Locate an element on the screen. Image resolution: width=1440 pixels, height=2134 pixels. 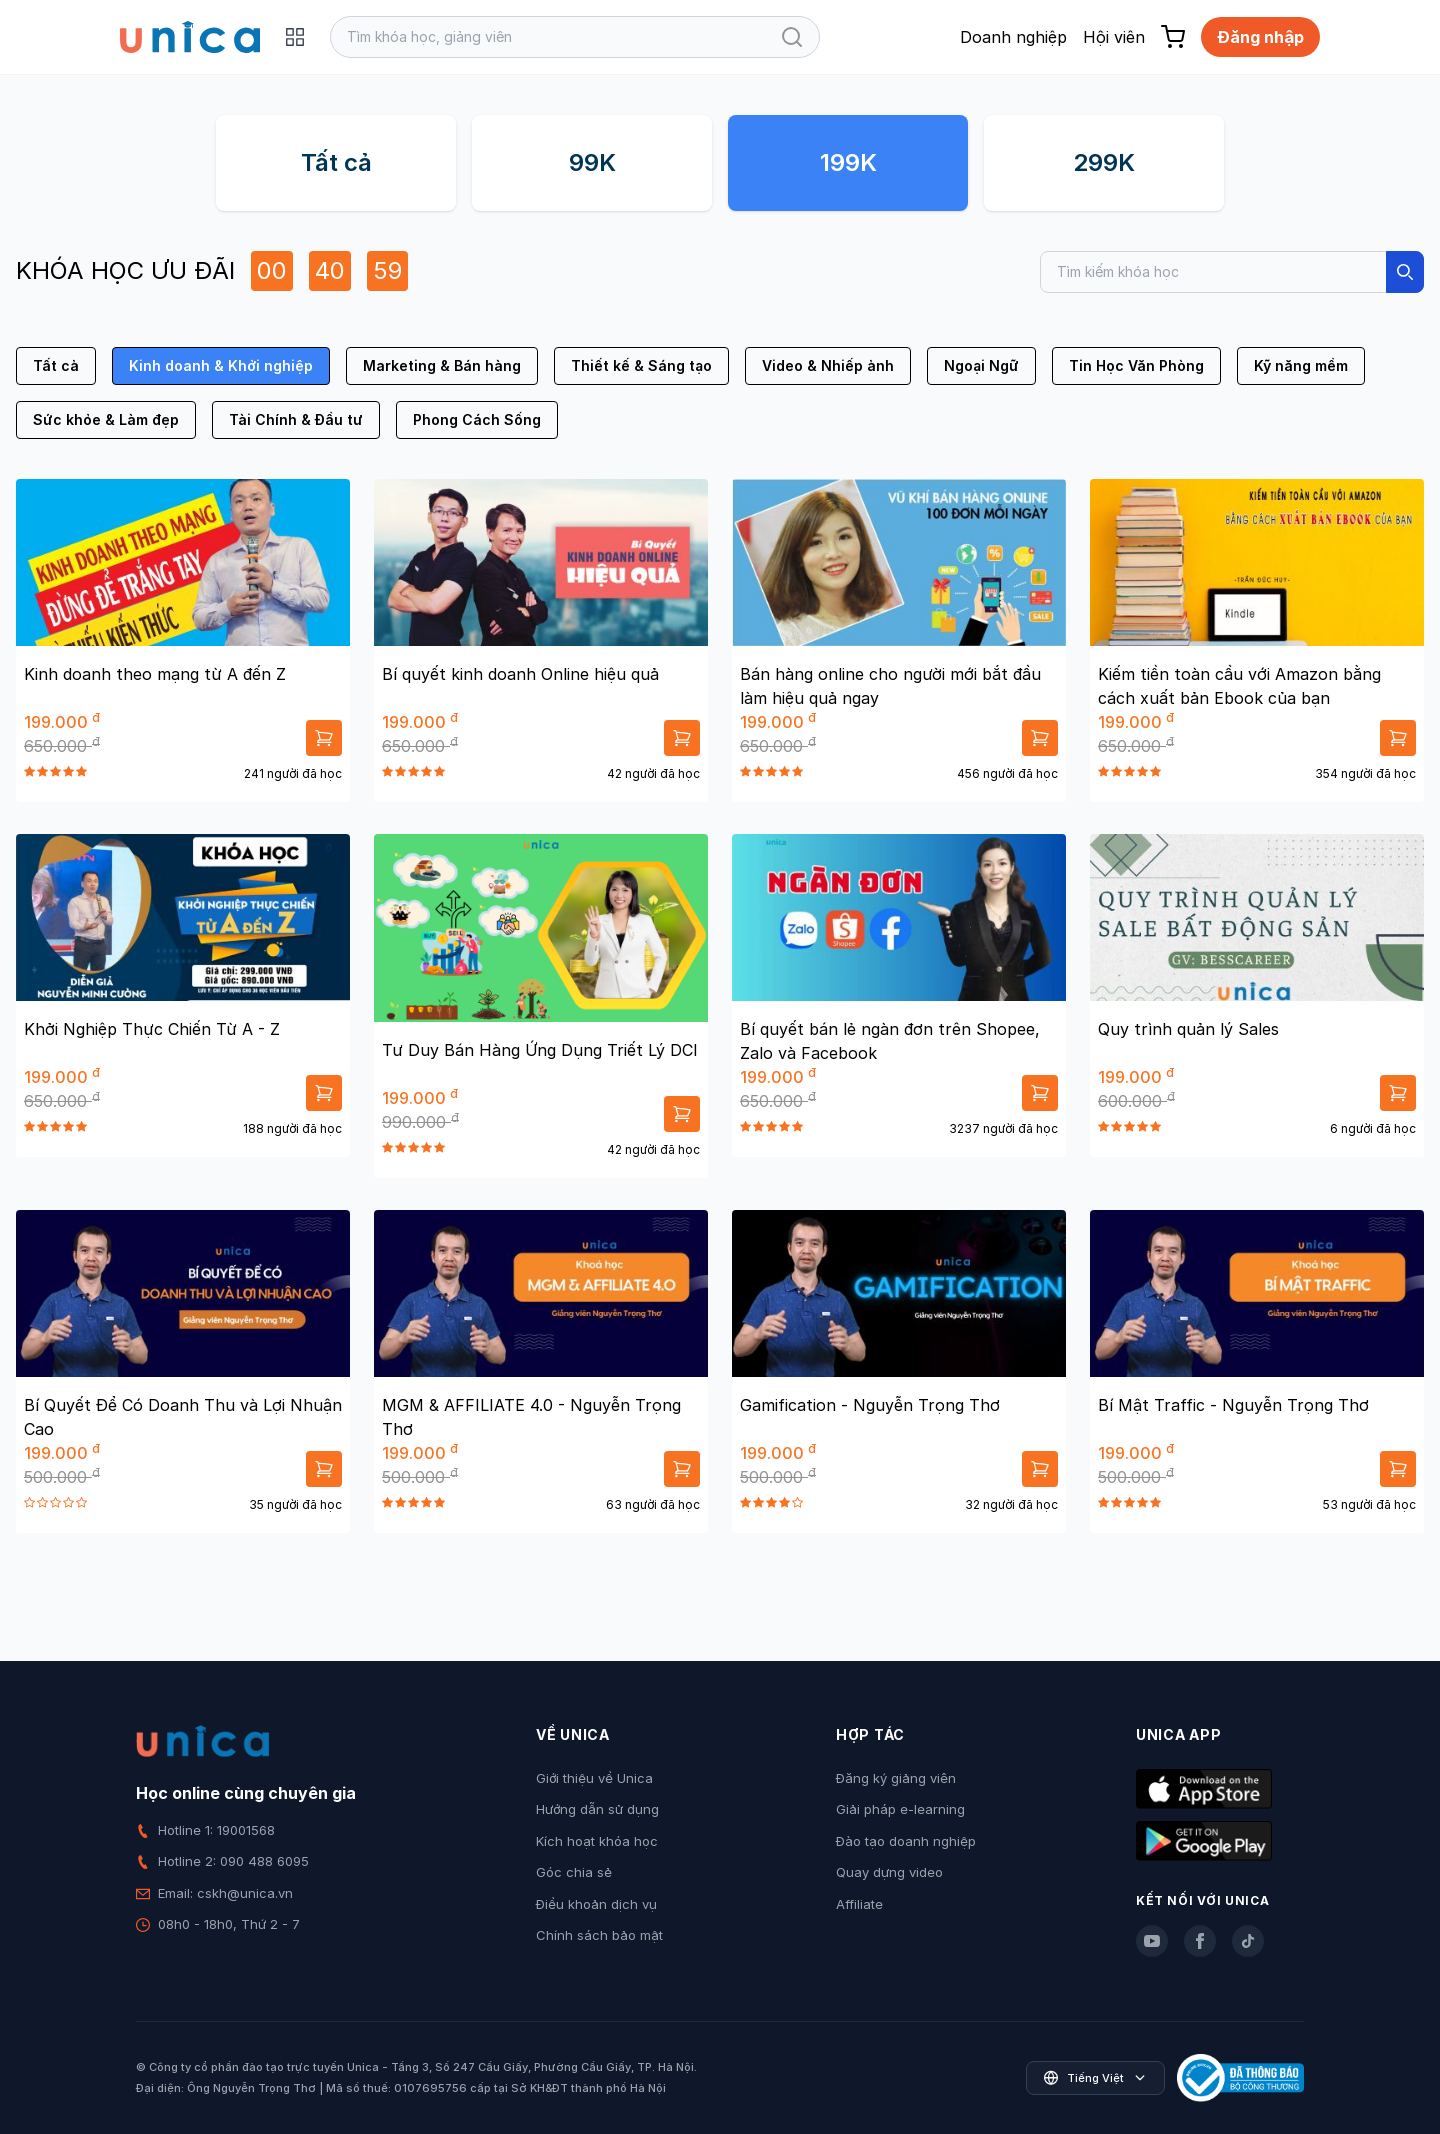
Đăng nhập is located at coordinates (1260, 37).